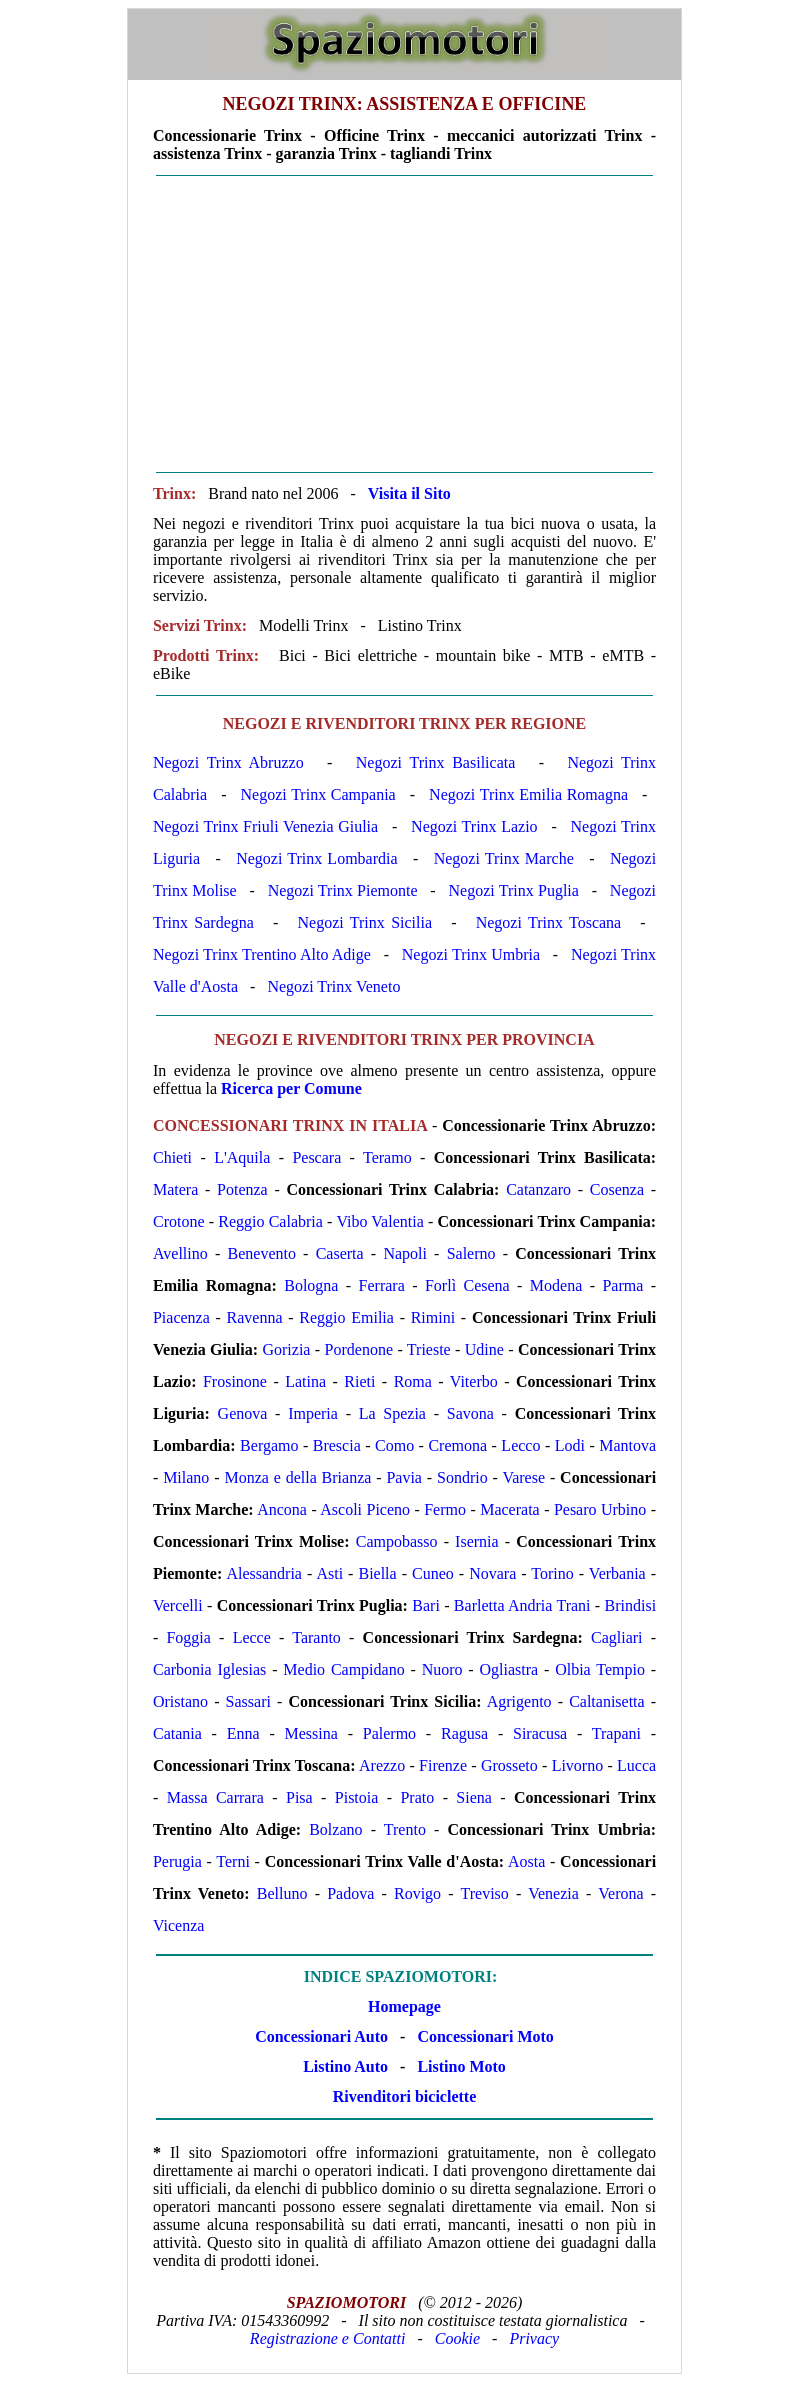 This screenshot has width=809, height=2382. I want to click on Lecce, so click(252, 1637).